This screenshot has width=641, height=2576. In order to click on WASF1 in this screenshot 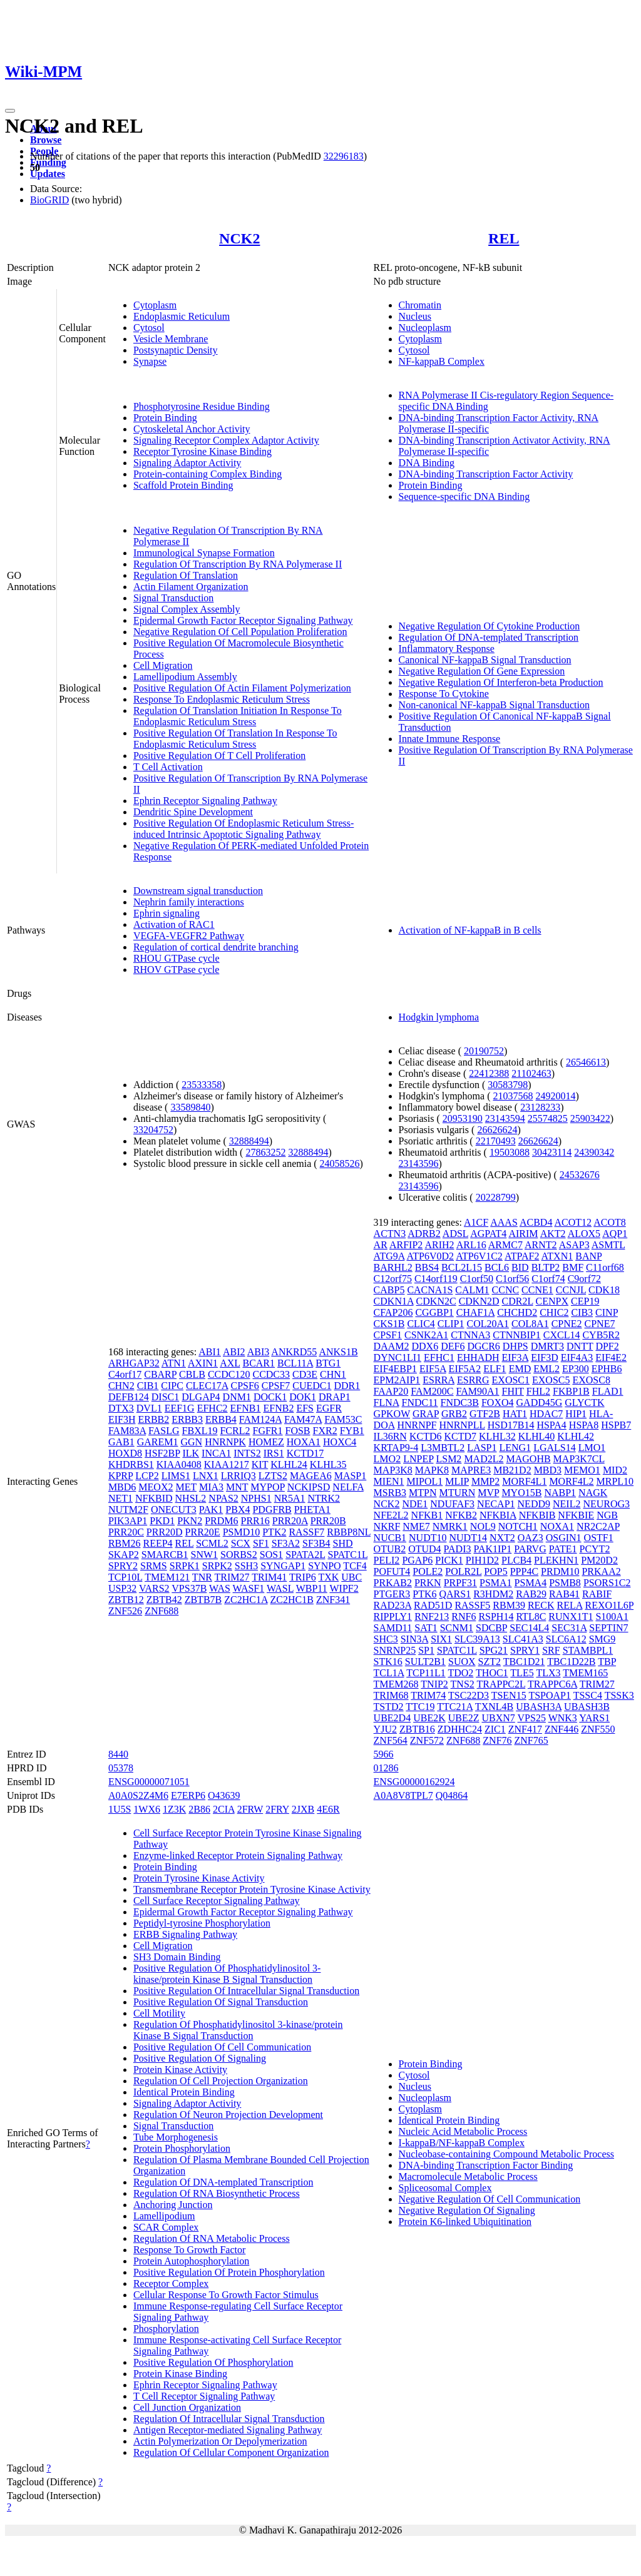, I will do `click(249, 1588)`.